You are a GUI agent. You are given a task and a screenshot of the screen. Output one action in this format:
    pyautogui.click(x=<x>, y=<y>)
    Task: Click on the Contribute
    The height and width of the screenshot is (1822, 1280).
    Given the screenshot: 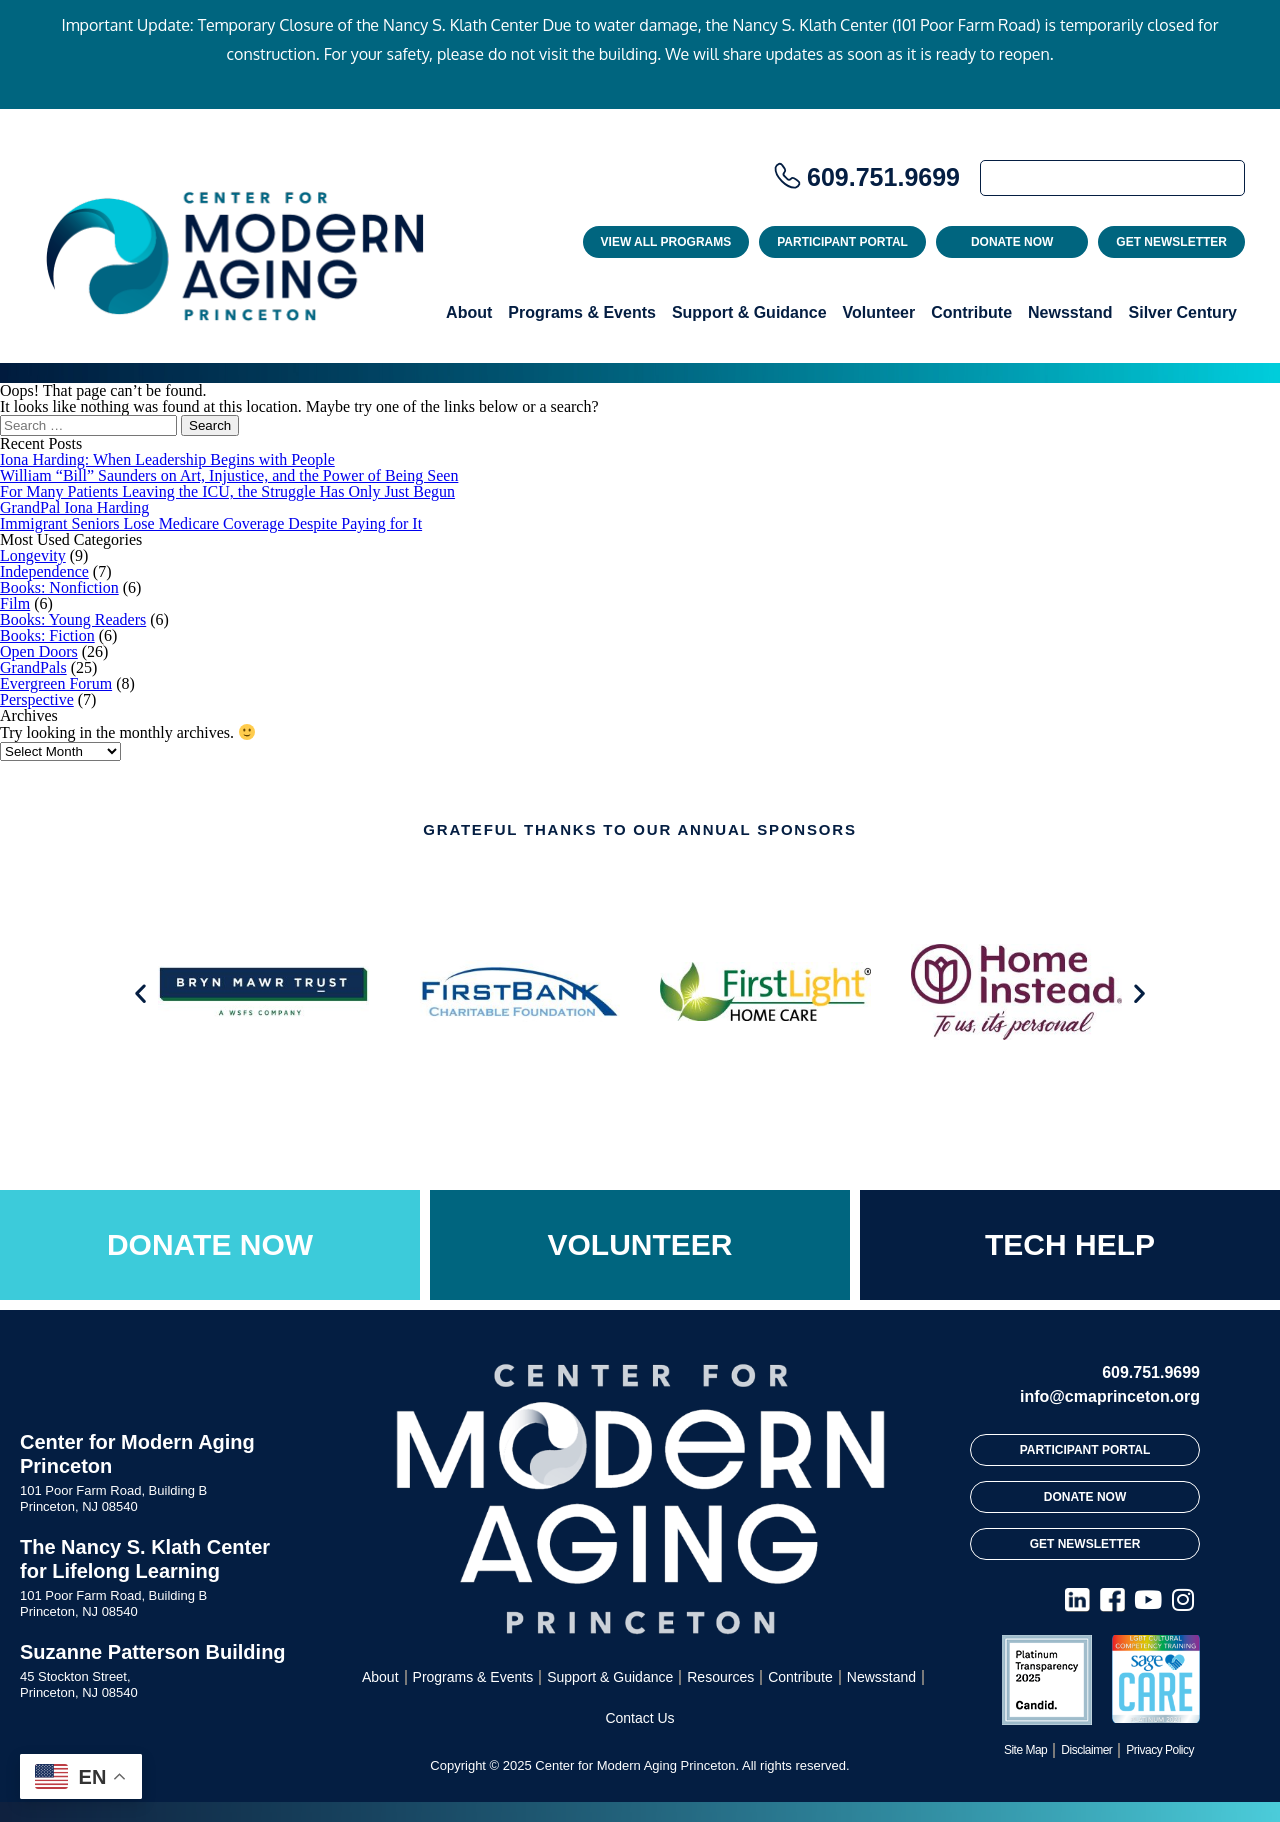 What is the action you would take?
    pyautogui.click(x=971, y=312)
    